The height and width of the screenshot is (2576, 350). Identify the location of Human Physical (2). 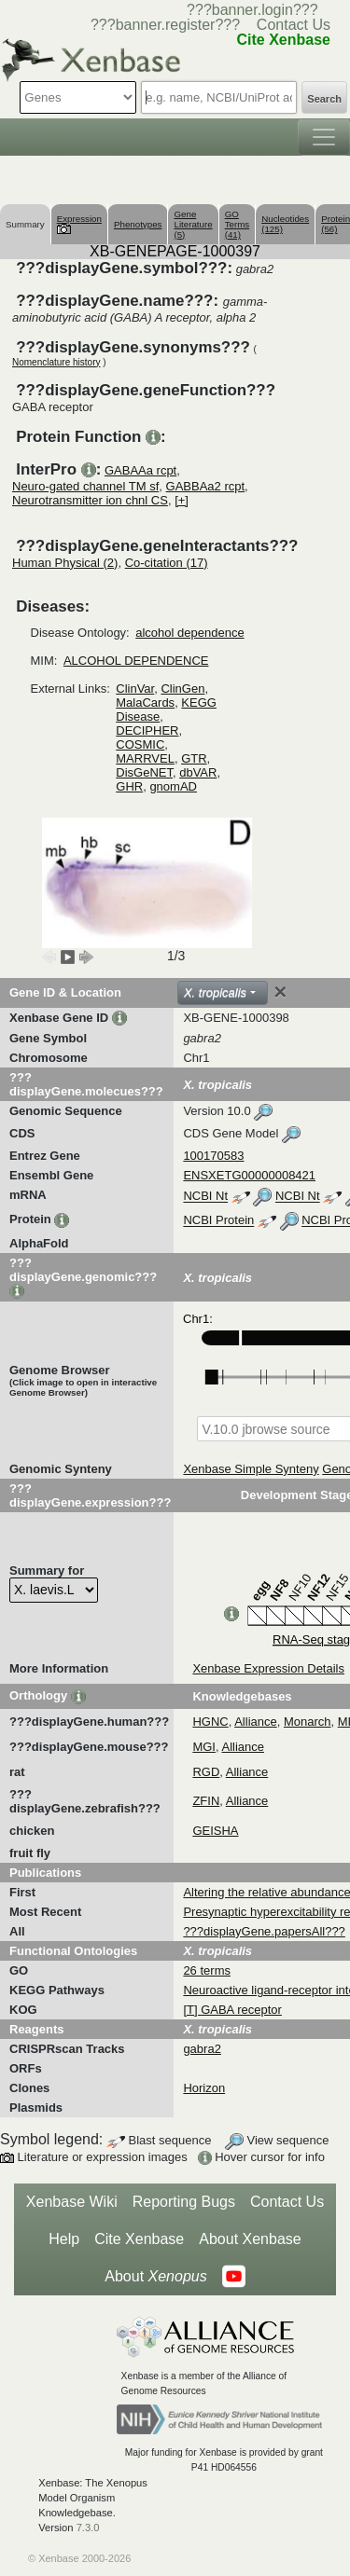
(65, 563).